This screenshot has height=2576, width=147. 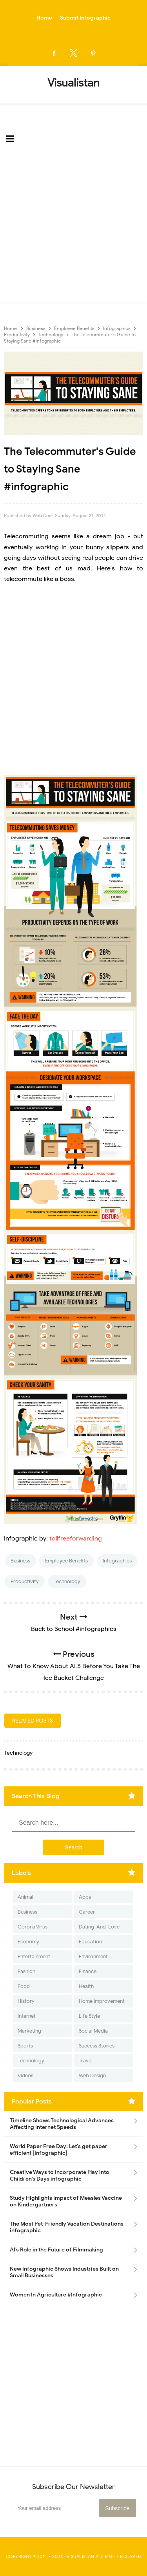 I want to click on AI’s Role in the Future of Filmmaking, so click(x=56, y=2249).